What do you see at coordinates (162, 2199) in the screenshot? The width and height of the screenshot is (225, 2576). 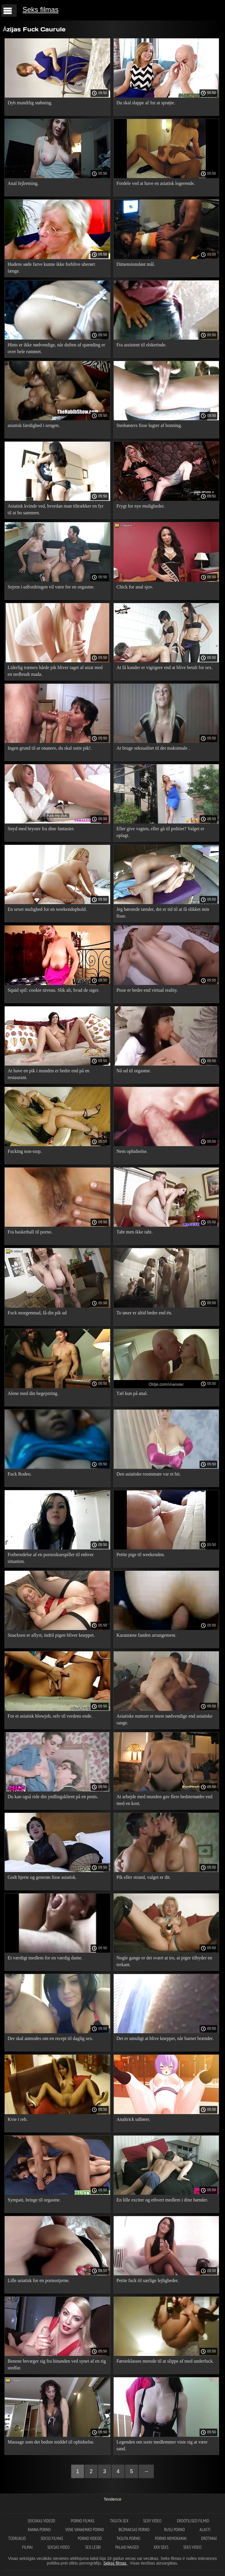 I see `En lille exciter og ethvert medlem i dine hænder.` at bounding box center [162, 2199].